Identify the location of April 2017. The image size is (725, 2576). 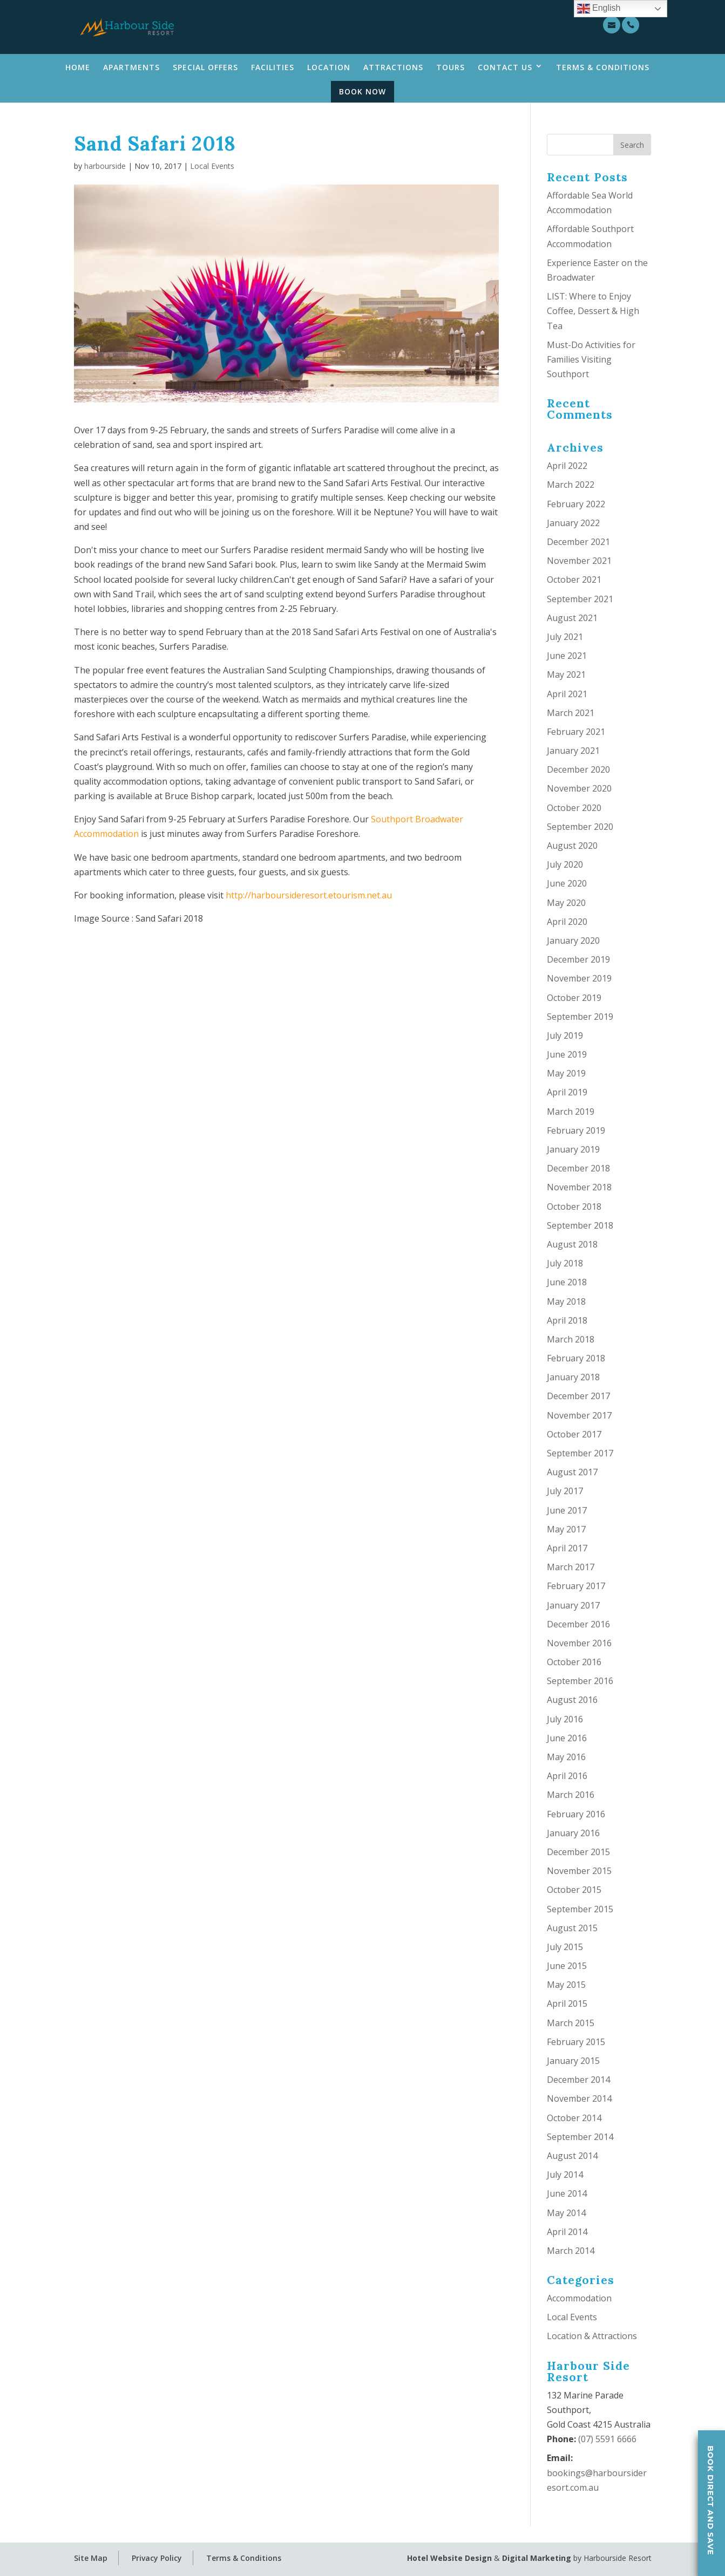
(567, 1548).